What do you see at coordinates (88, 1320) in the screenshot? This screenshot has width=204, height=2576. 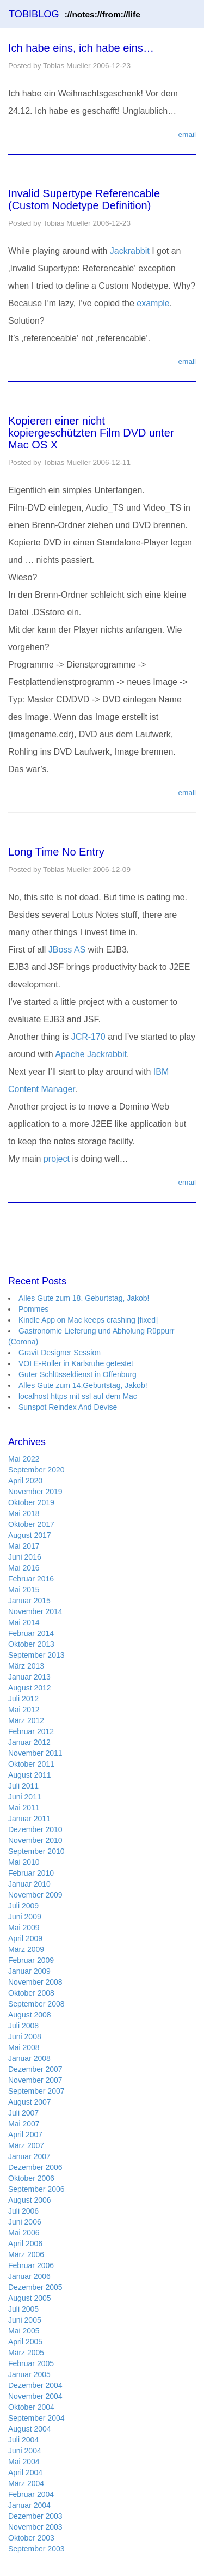 I see `Kindle App on Mac keeps crashing [fixed]` at bounding box center [88, 1320].